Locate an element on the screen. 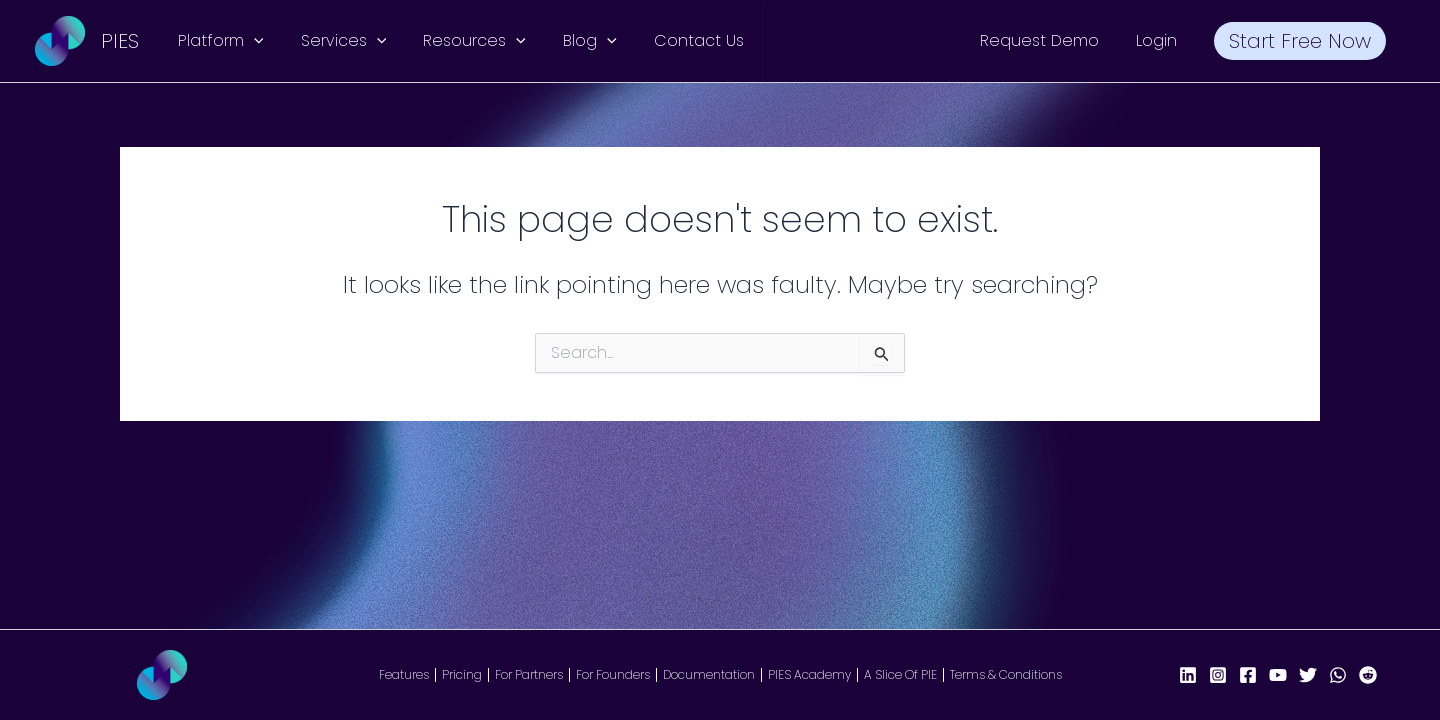  [YouTube] is located at coordinates (1278, 675).